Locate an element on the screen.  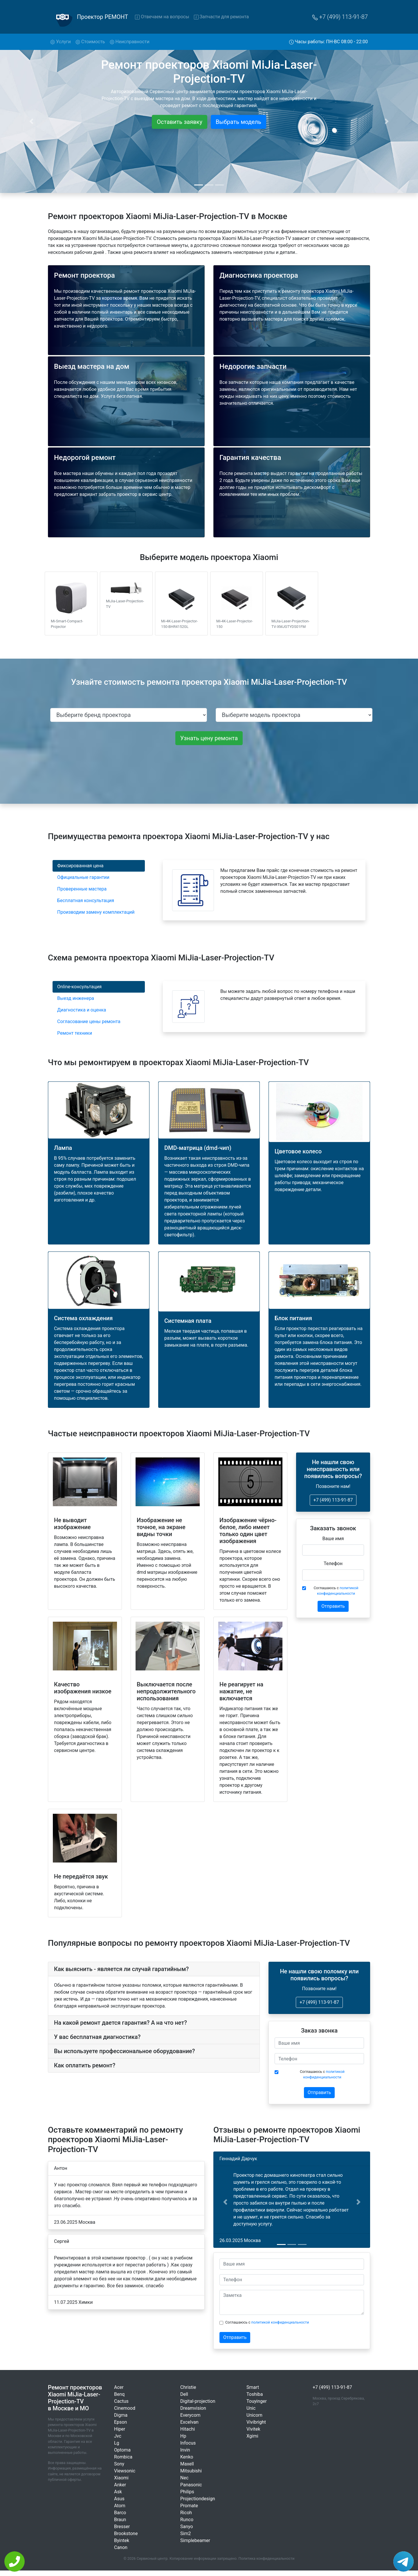
Бесплатная консультация [tab] is located at coordinates (85, 900).